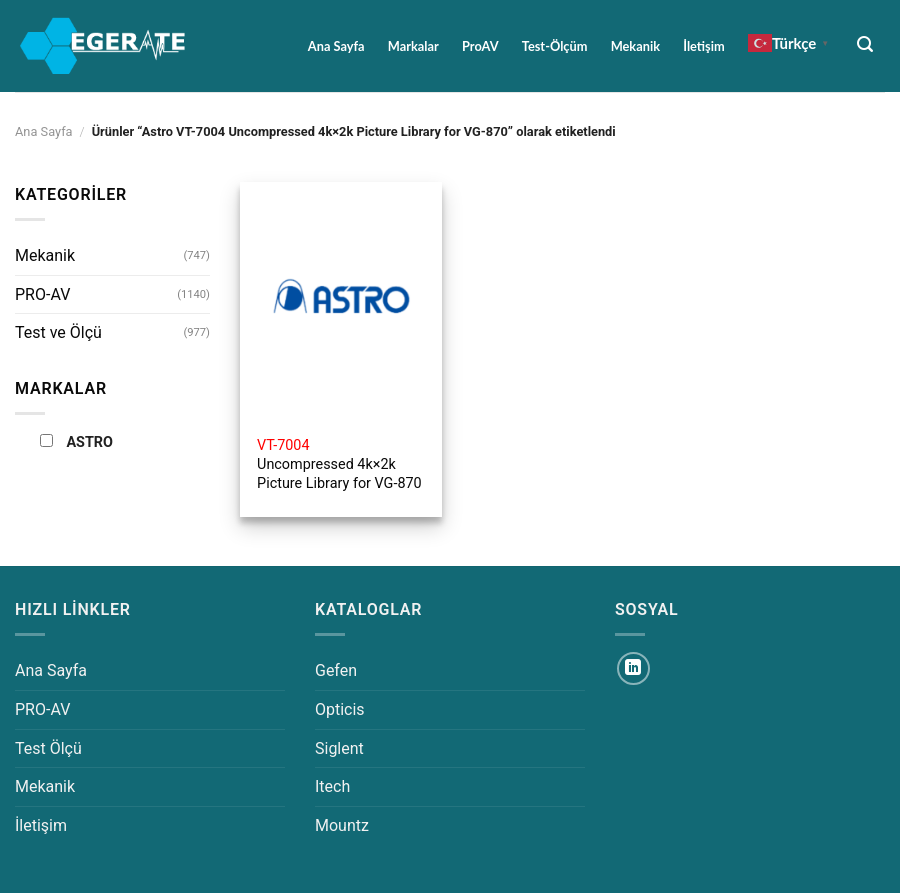  Describe the element at coordinates (413, 46) in the screenshot. I see `Markalar` at that location.